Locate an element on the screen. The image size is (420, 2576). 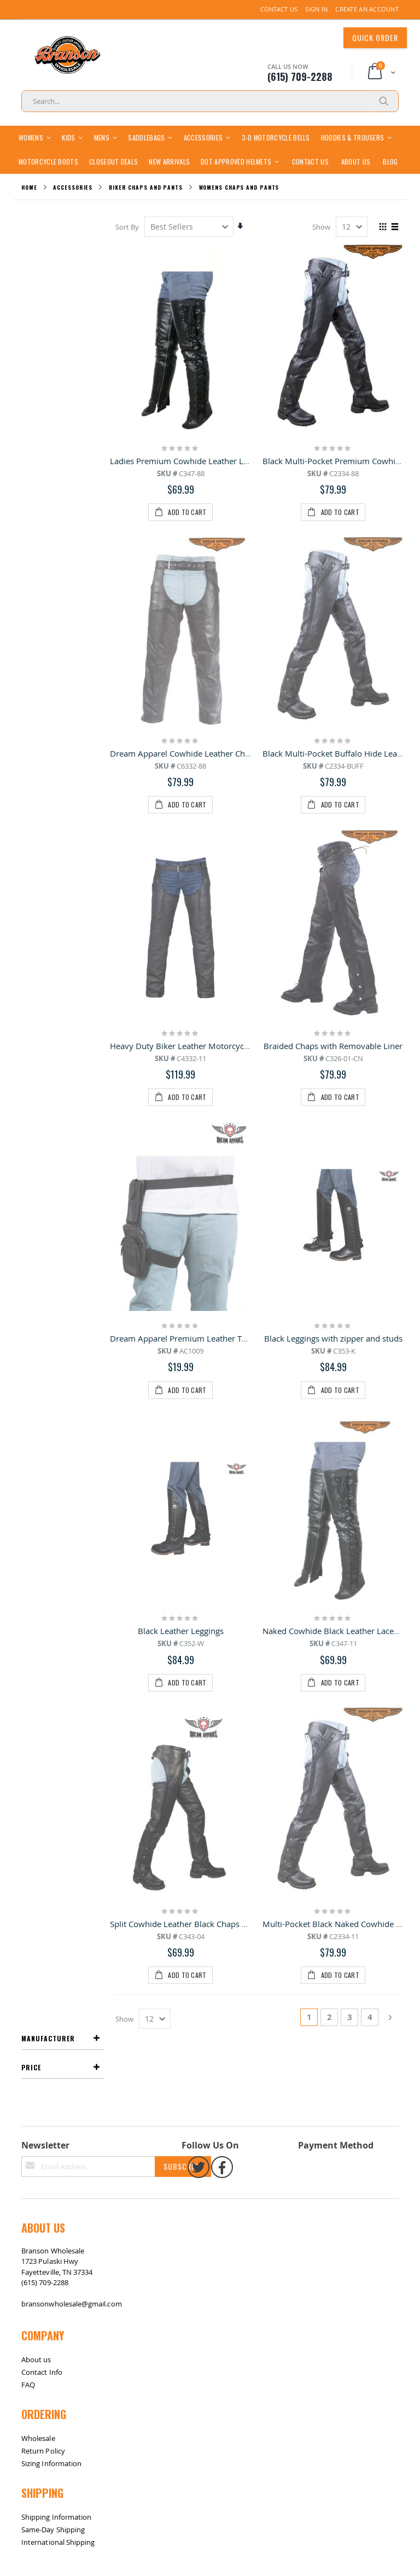
Return / Exchange is located at coordinates (63, 1745).